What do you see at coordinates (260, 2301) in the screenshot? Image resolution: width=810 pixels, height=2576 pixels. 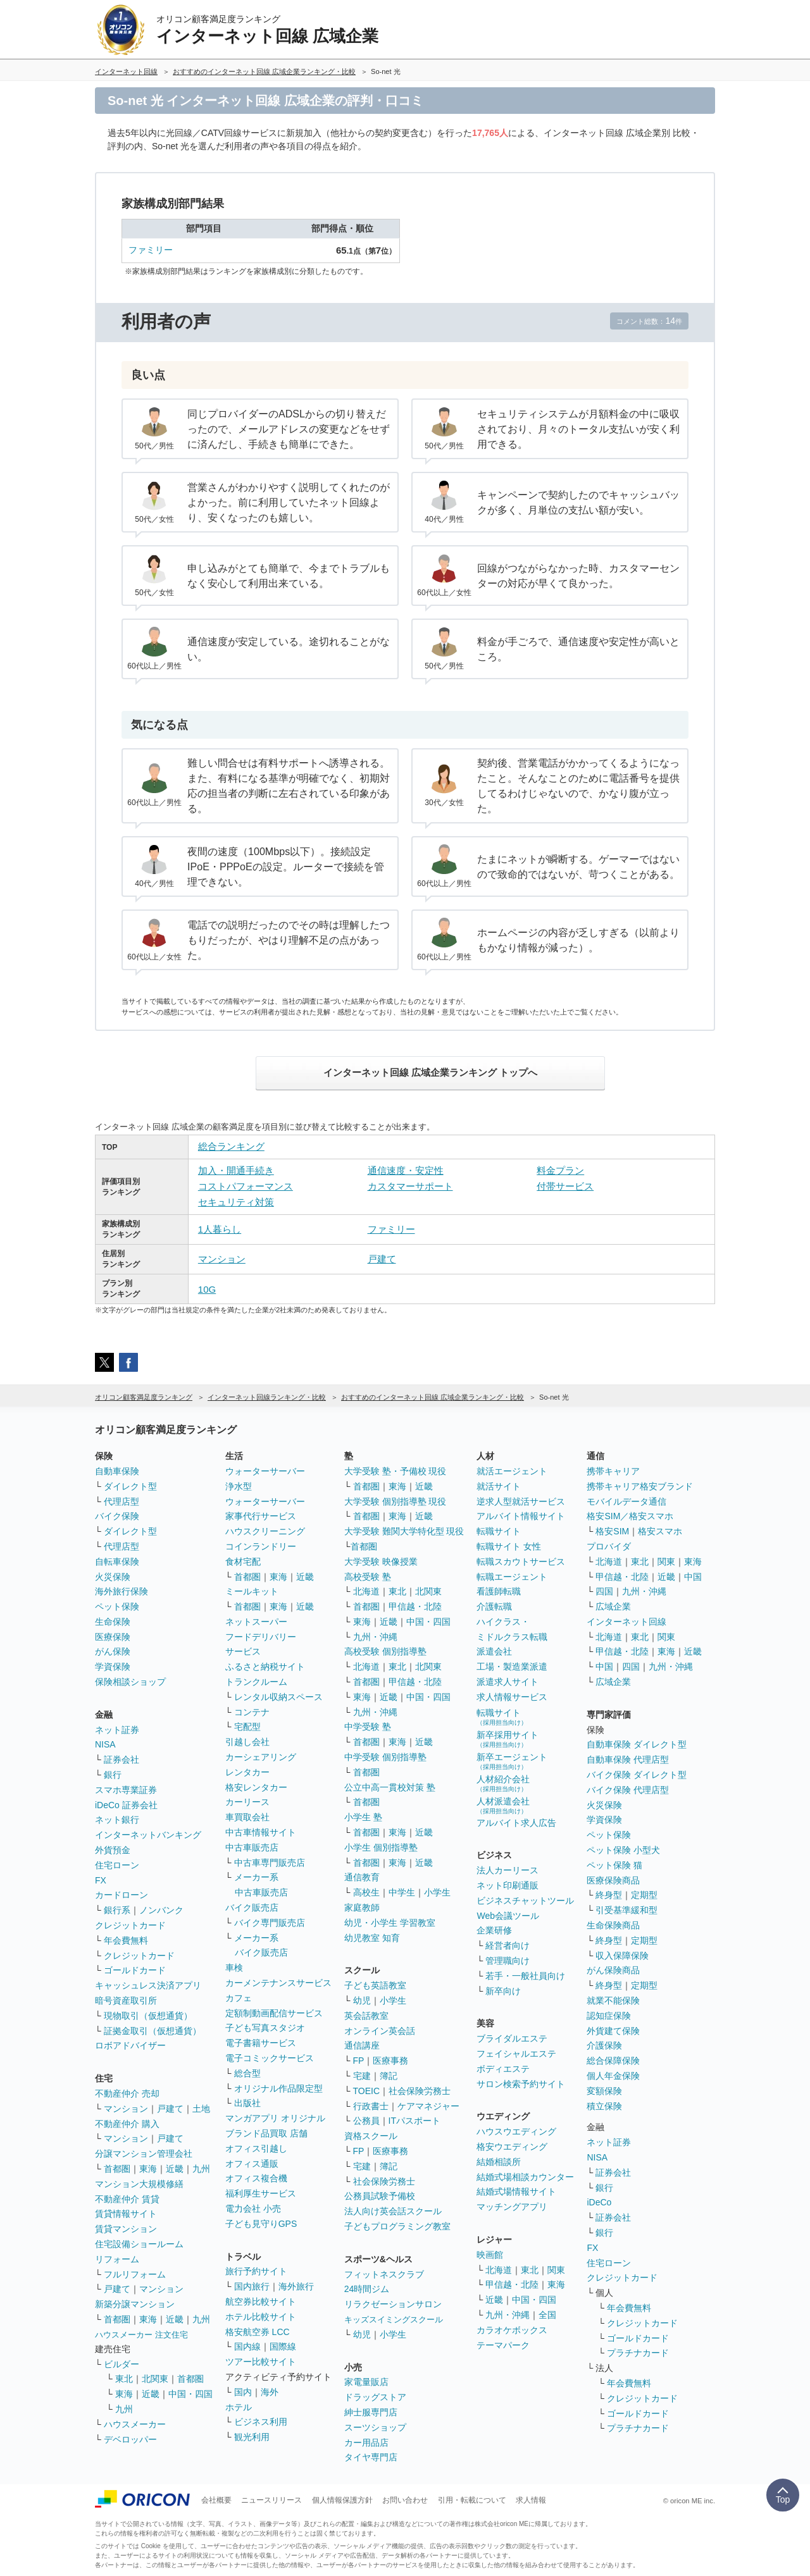 I see `航空券比較サイト` at bounding box center [260, 2301].